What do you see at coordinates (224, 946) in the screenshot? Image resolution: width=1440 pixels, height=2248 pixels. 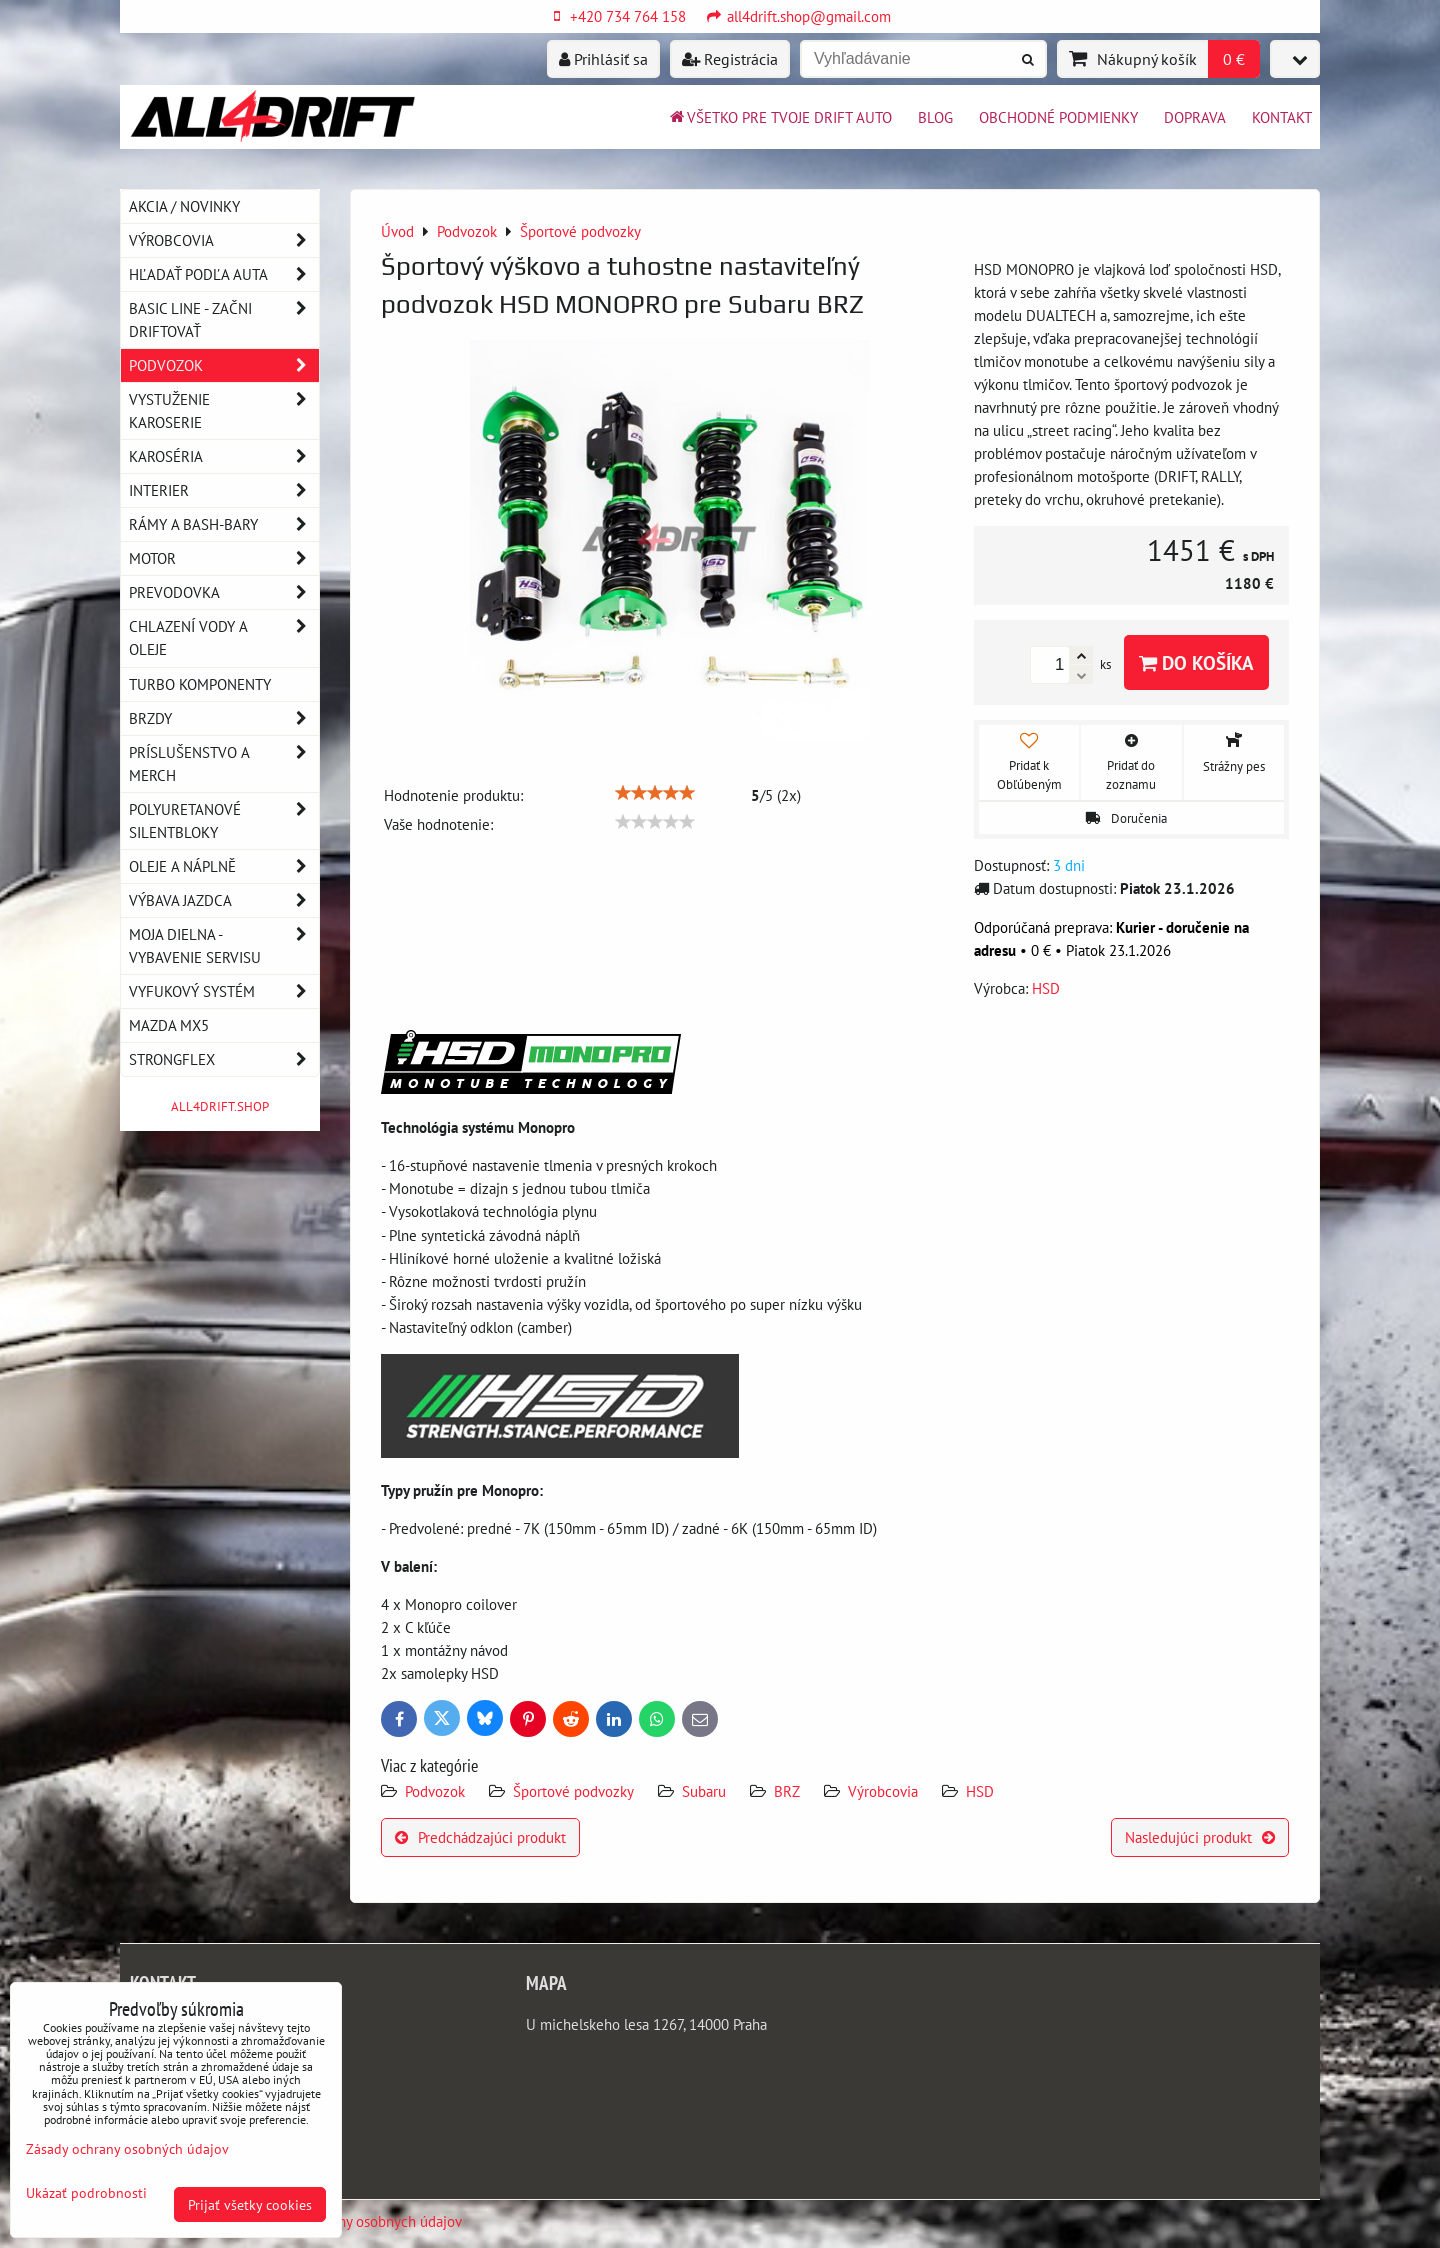 I see `Moja dielna - vybavenie servisu` at bounding box center [224, 946].